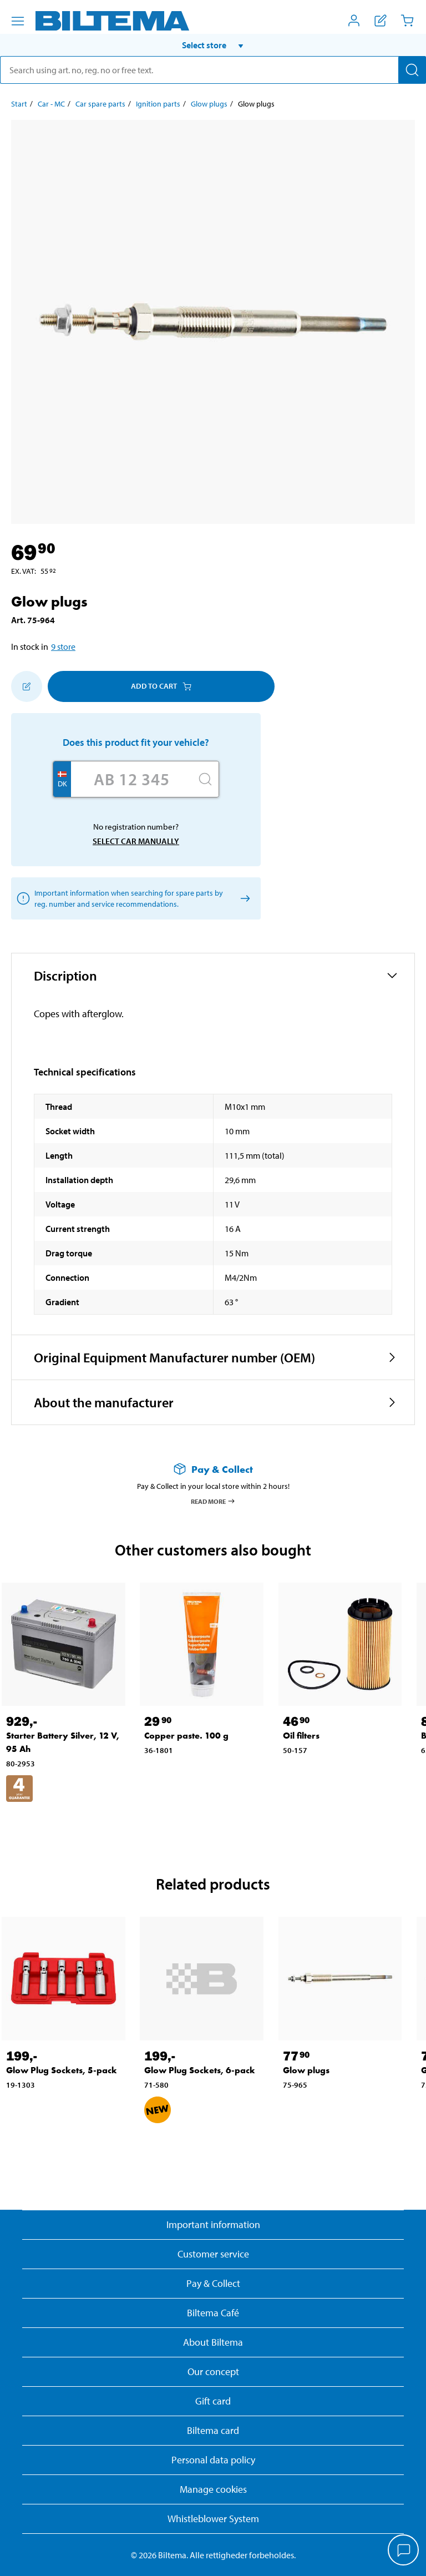 Image resolution: width=426 pixels, height=2576 pixels. What do you see at coordinates (26, 686) in the screenshot?
I see `[Add to shopping list]` at bounding box center [26, 686].